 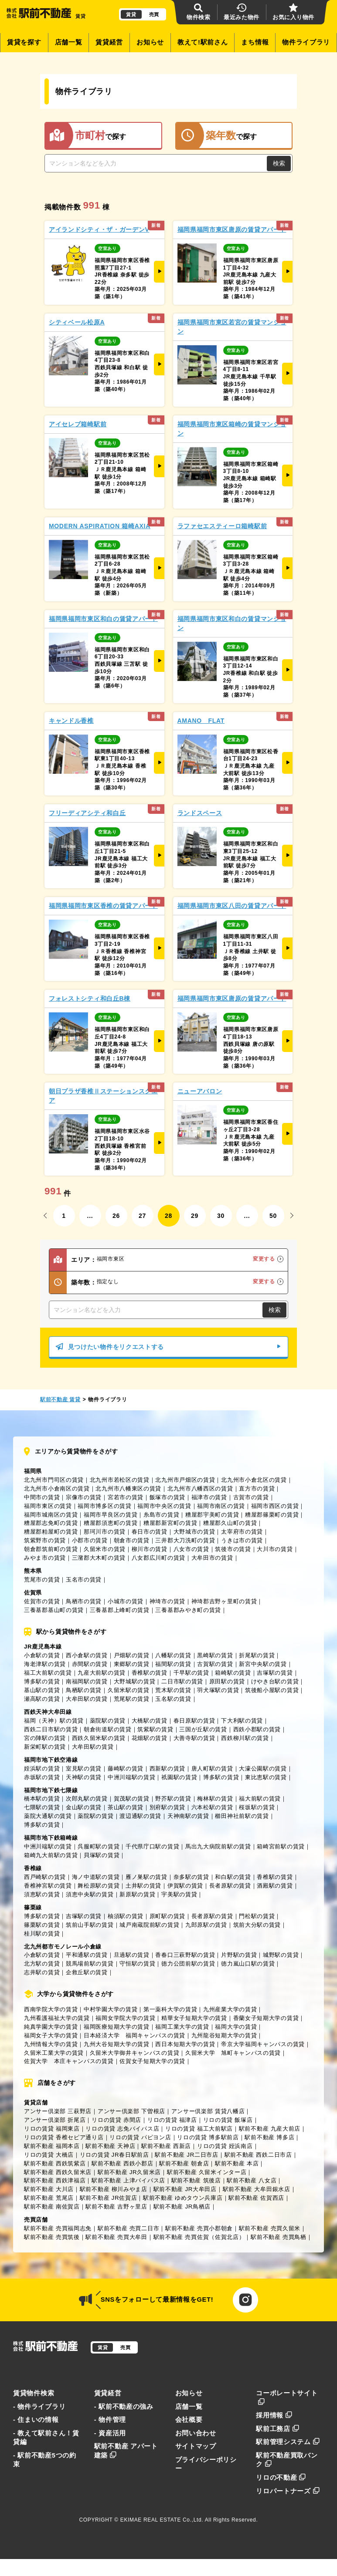 I want to click on 三養基郡基山町の賃貸, so click(x=54, y=1610).